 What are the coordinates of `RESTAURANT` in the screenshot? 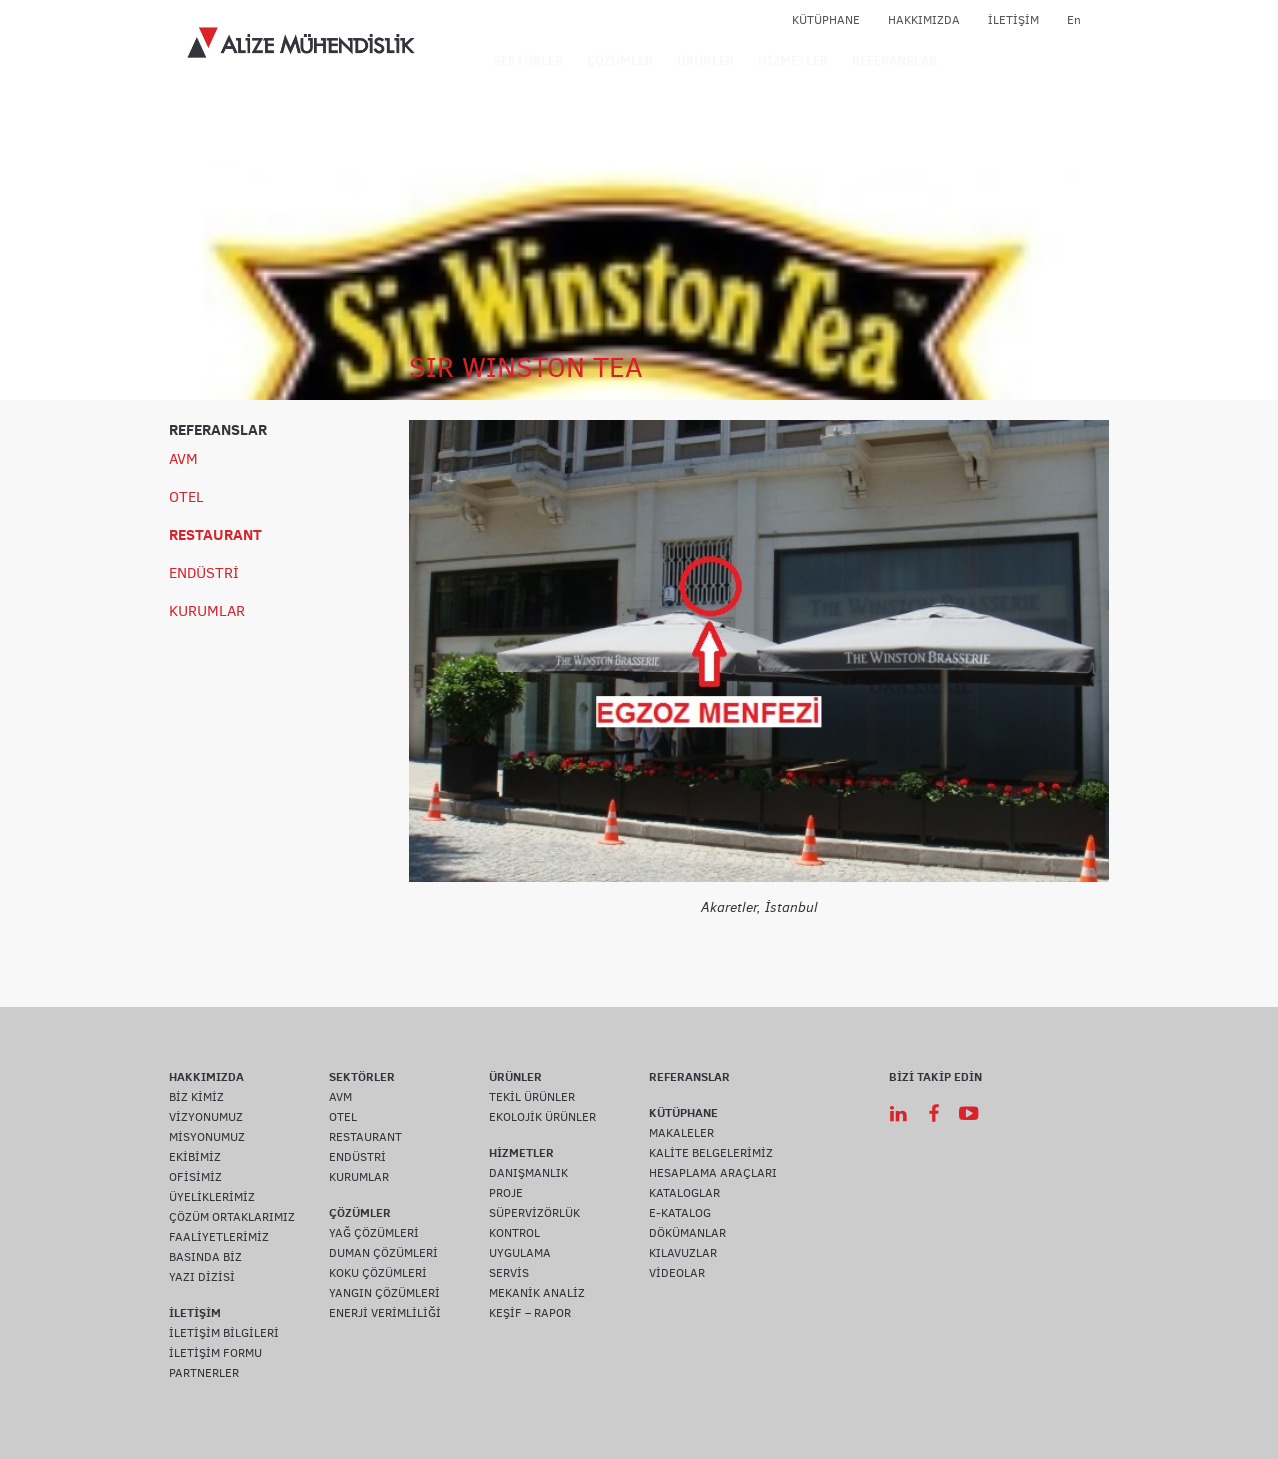 It's located at (215, 534).